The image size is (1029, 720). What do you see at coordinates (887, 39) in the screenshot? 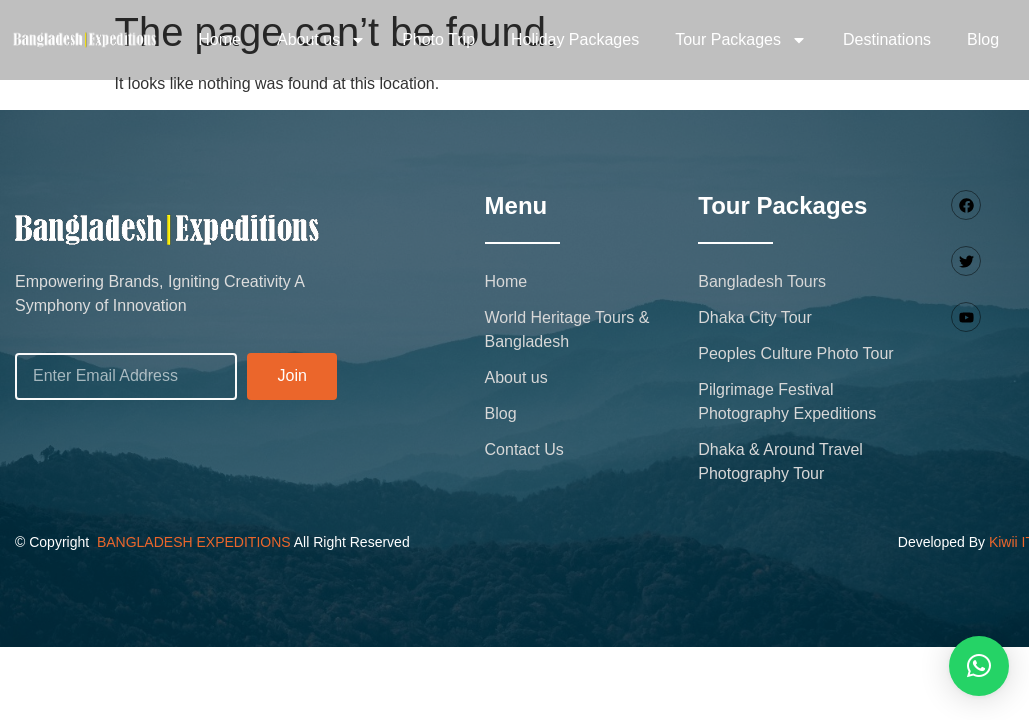
I see `Destinations` at bounding box center [887, 39].